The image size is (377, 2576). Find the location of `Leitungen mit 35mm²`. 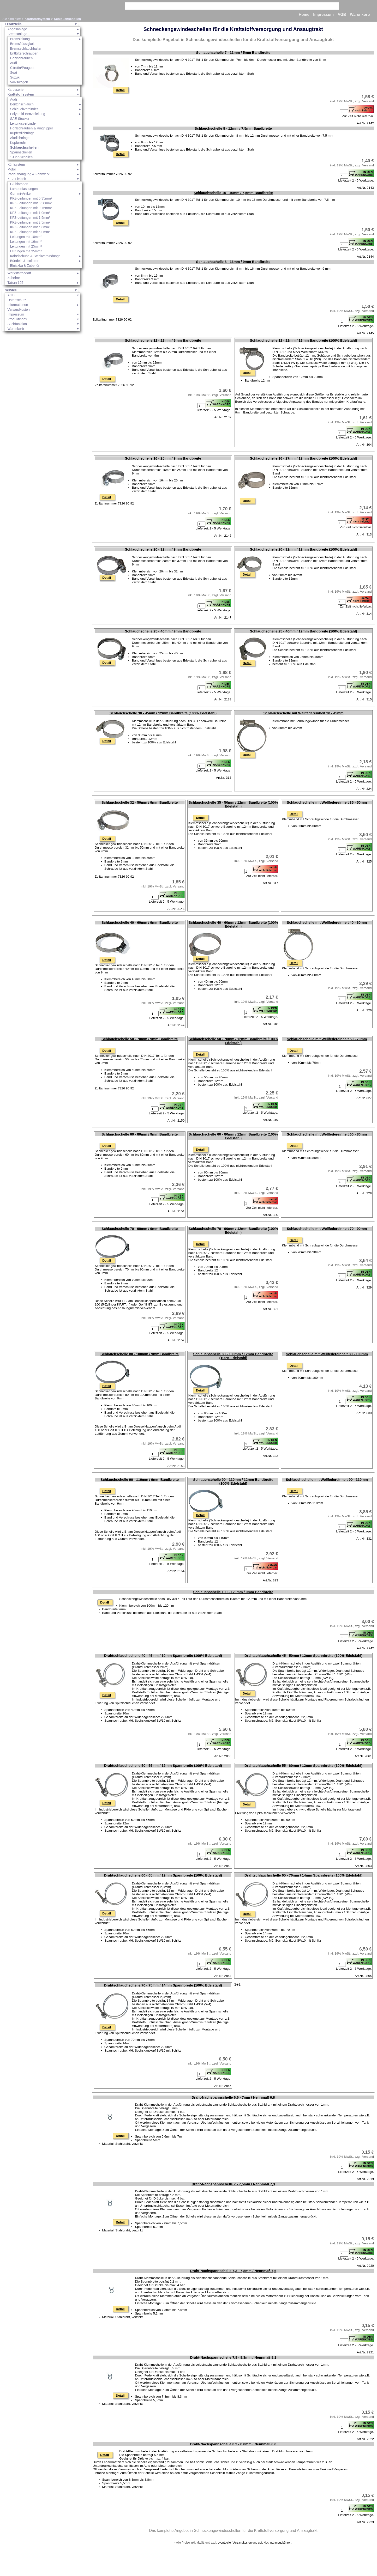

Leitungen mit 35mm² is located at coordinates (26, 251).